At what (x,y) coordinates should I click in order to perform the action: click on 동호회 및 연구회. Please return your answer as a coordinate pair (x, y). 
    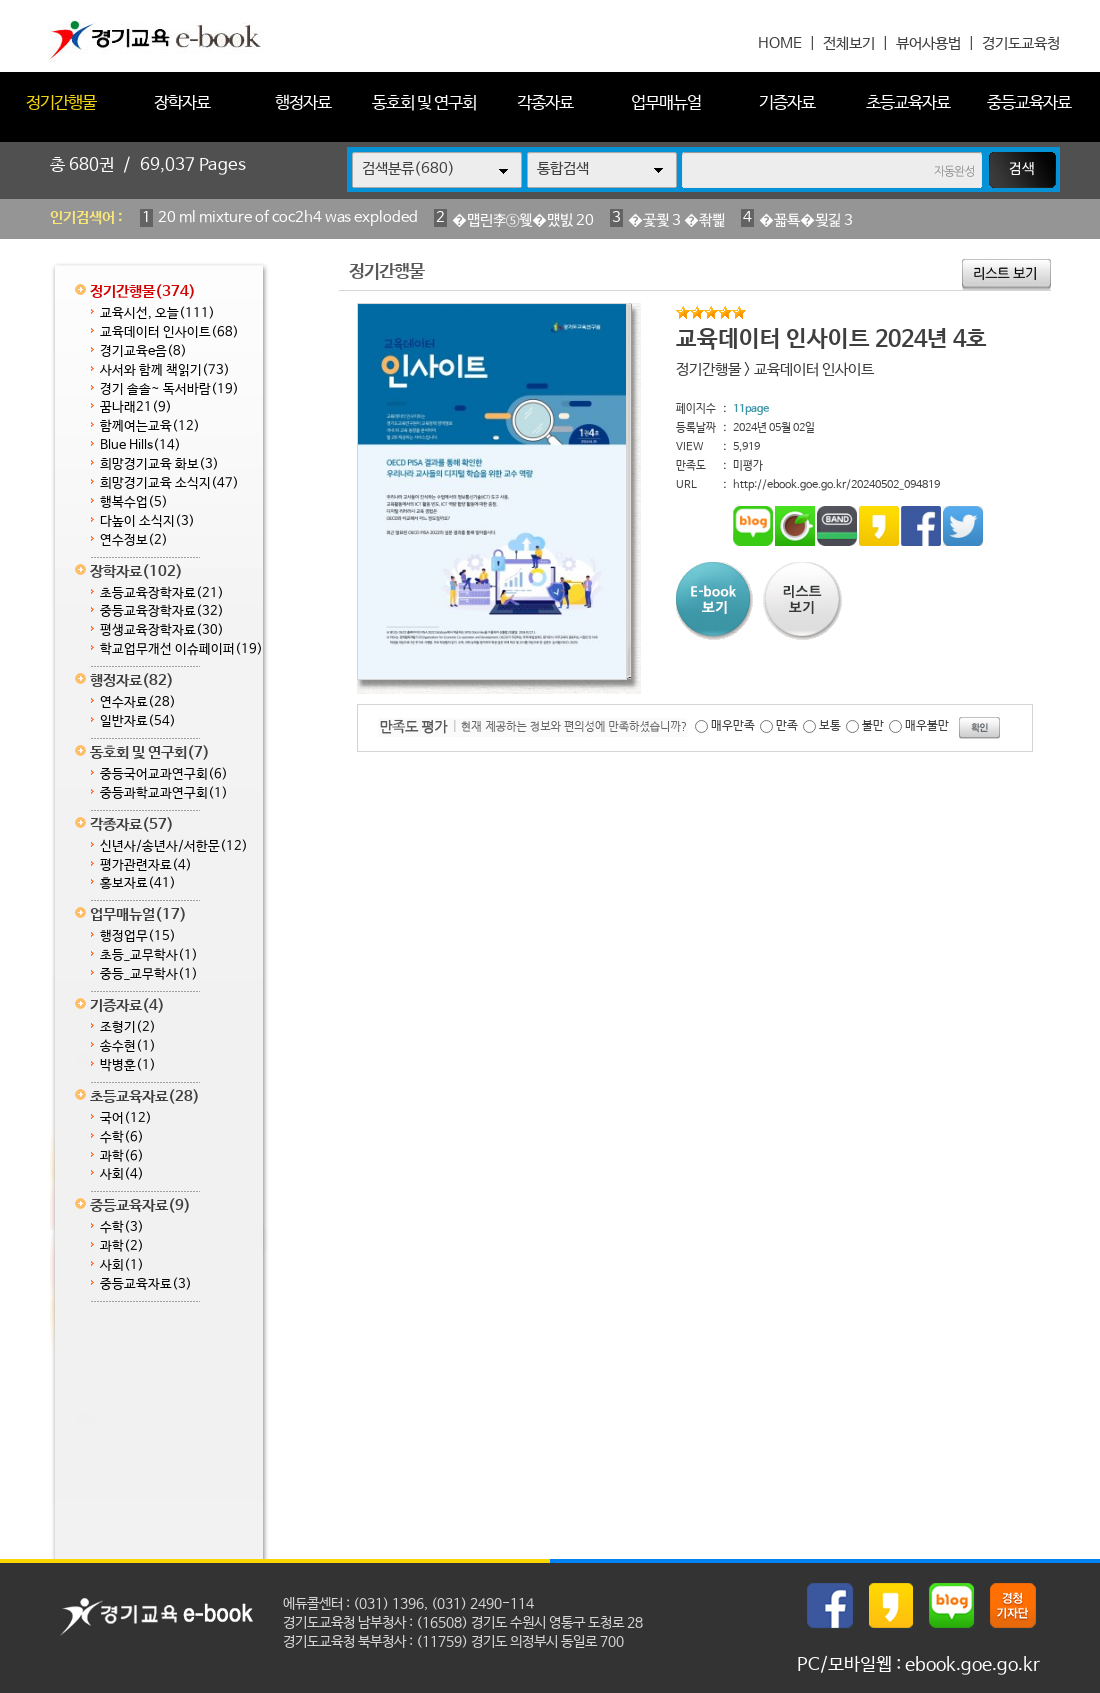
    Looking at the image, I should click on (424, 103).